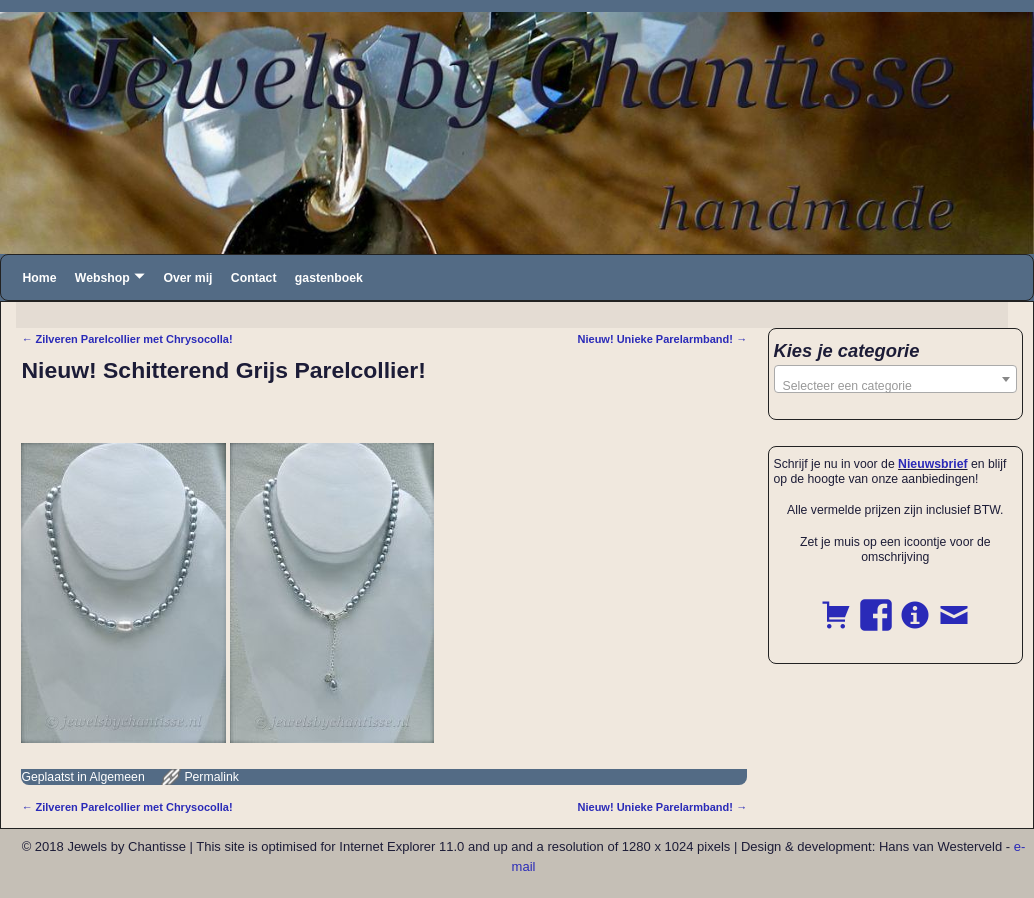 The width and height of the screenshot is (1034, 898). Describe the element at coordinates (896, 386) in the screenshot. I see `[textbox]` at that location.